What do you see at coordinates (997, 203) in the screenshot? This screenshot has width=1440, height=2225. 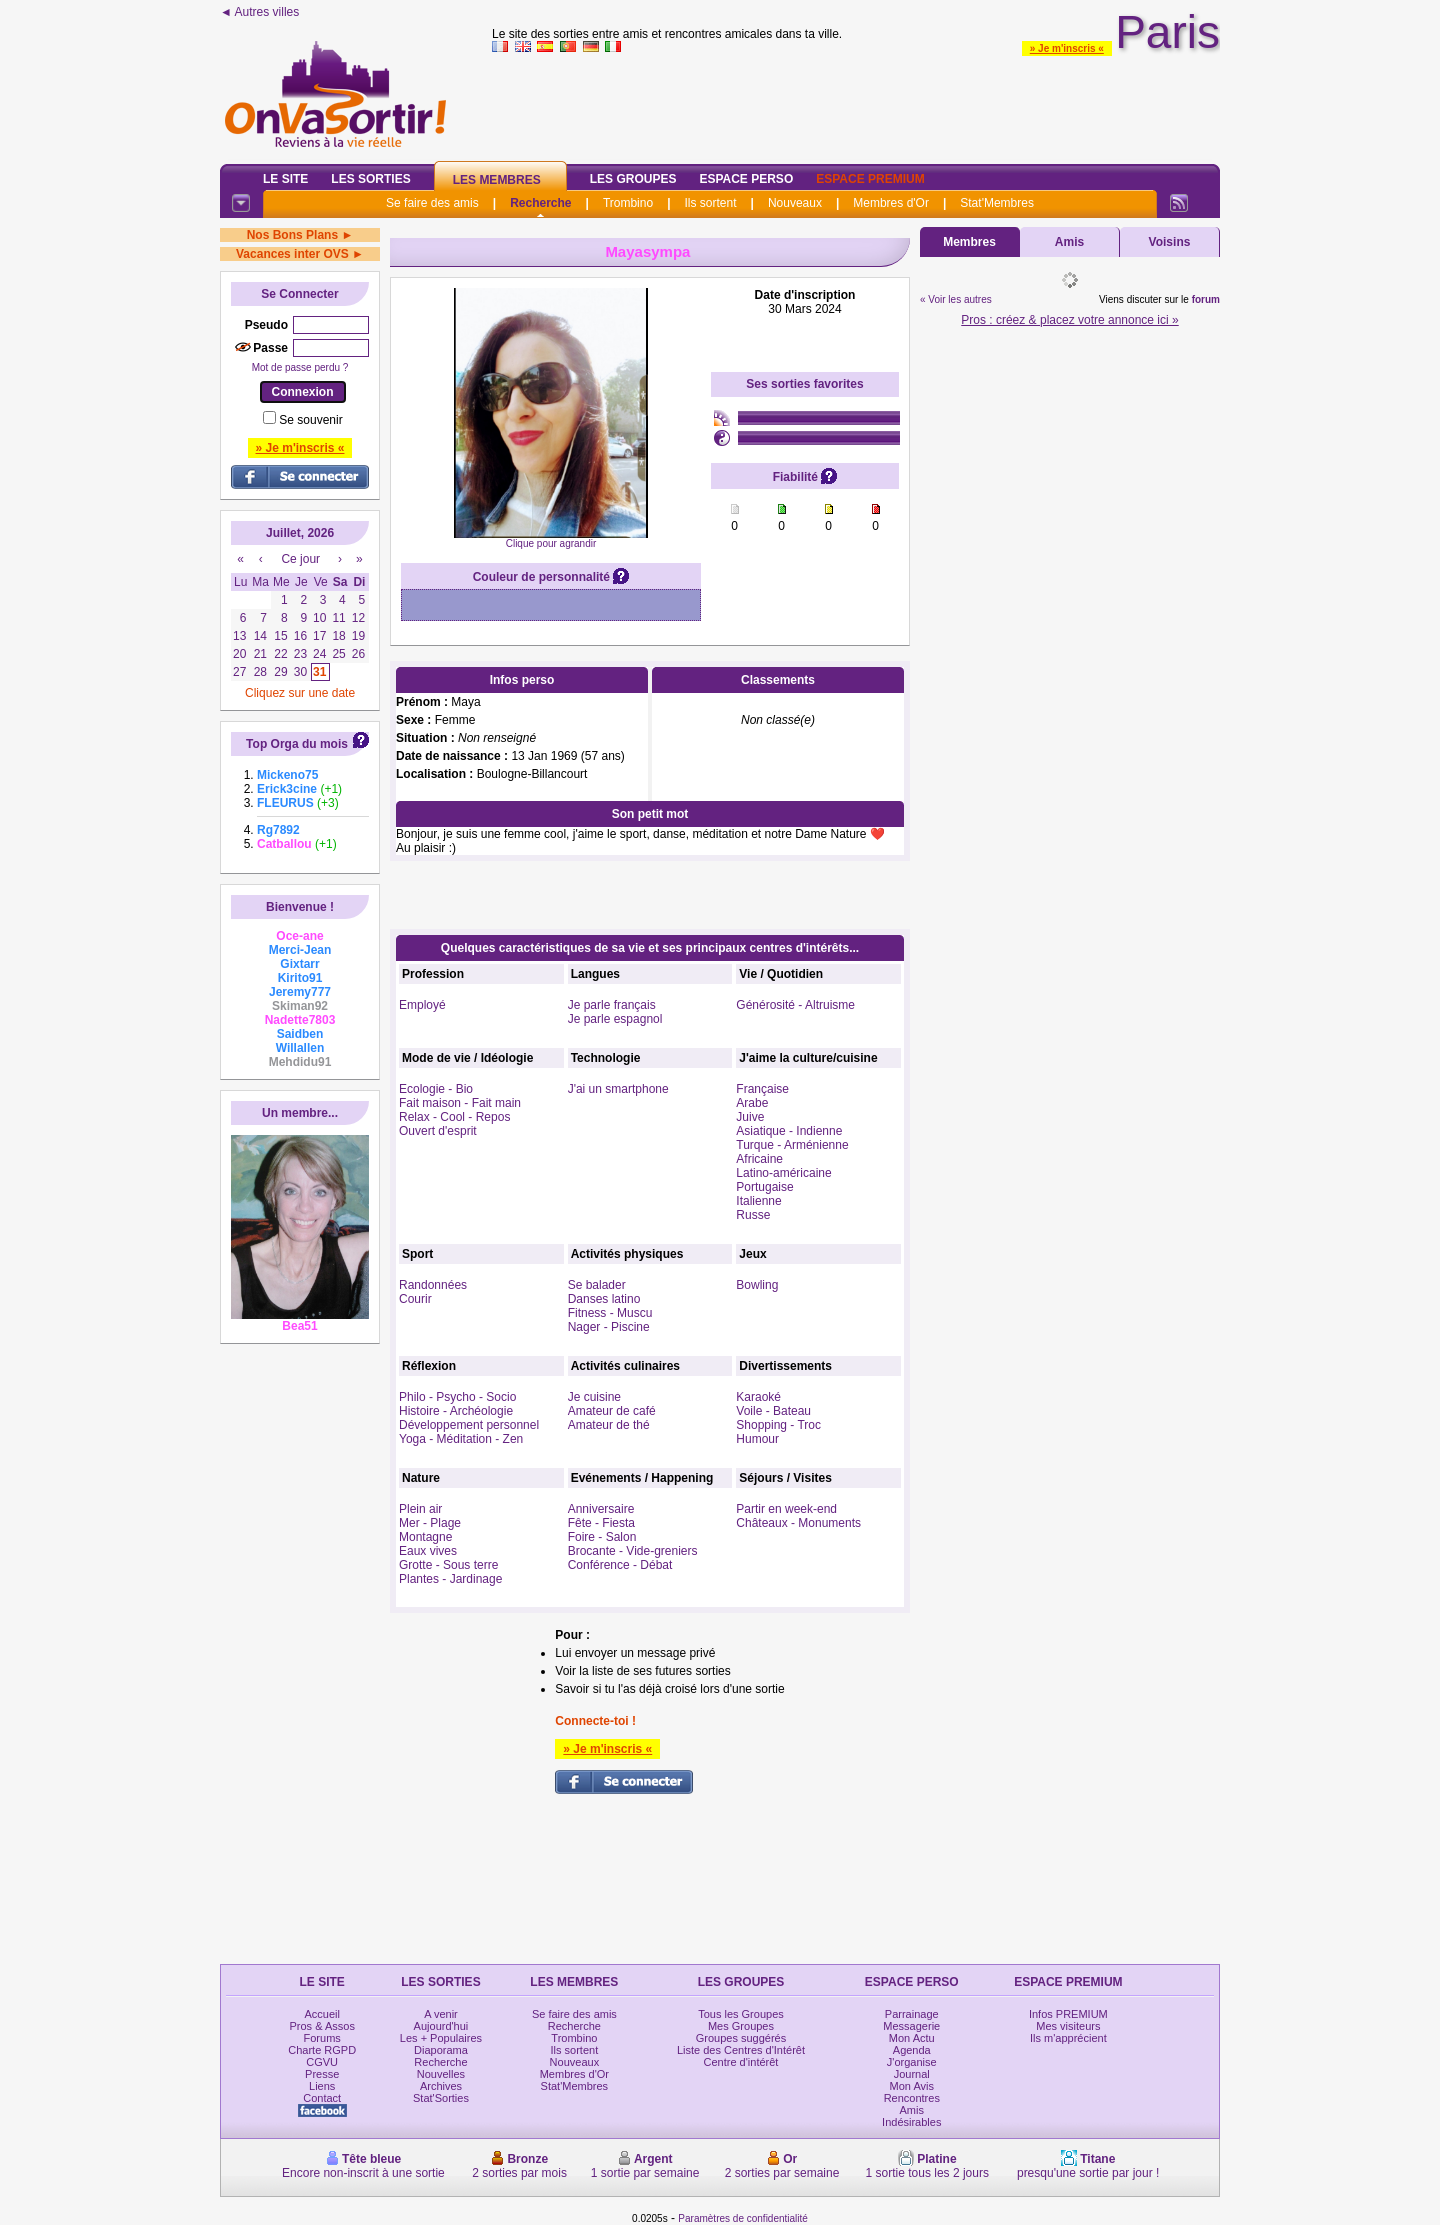 I see `Stat'Membres` at bounding box center [997, 203].